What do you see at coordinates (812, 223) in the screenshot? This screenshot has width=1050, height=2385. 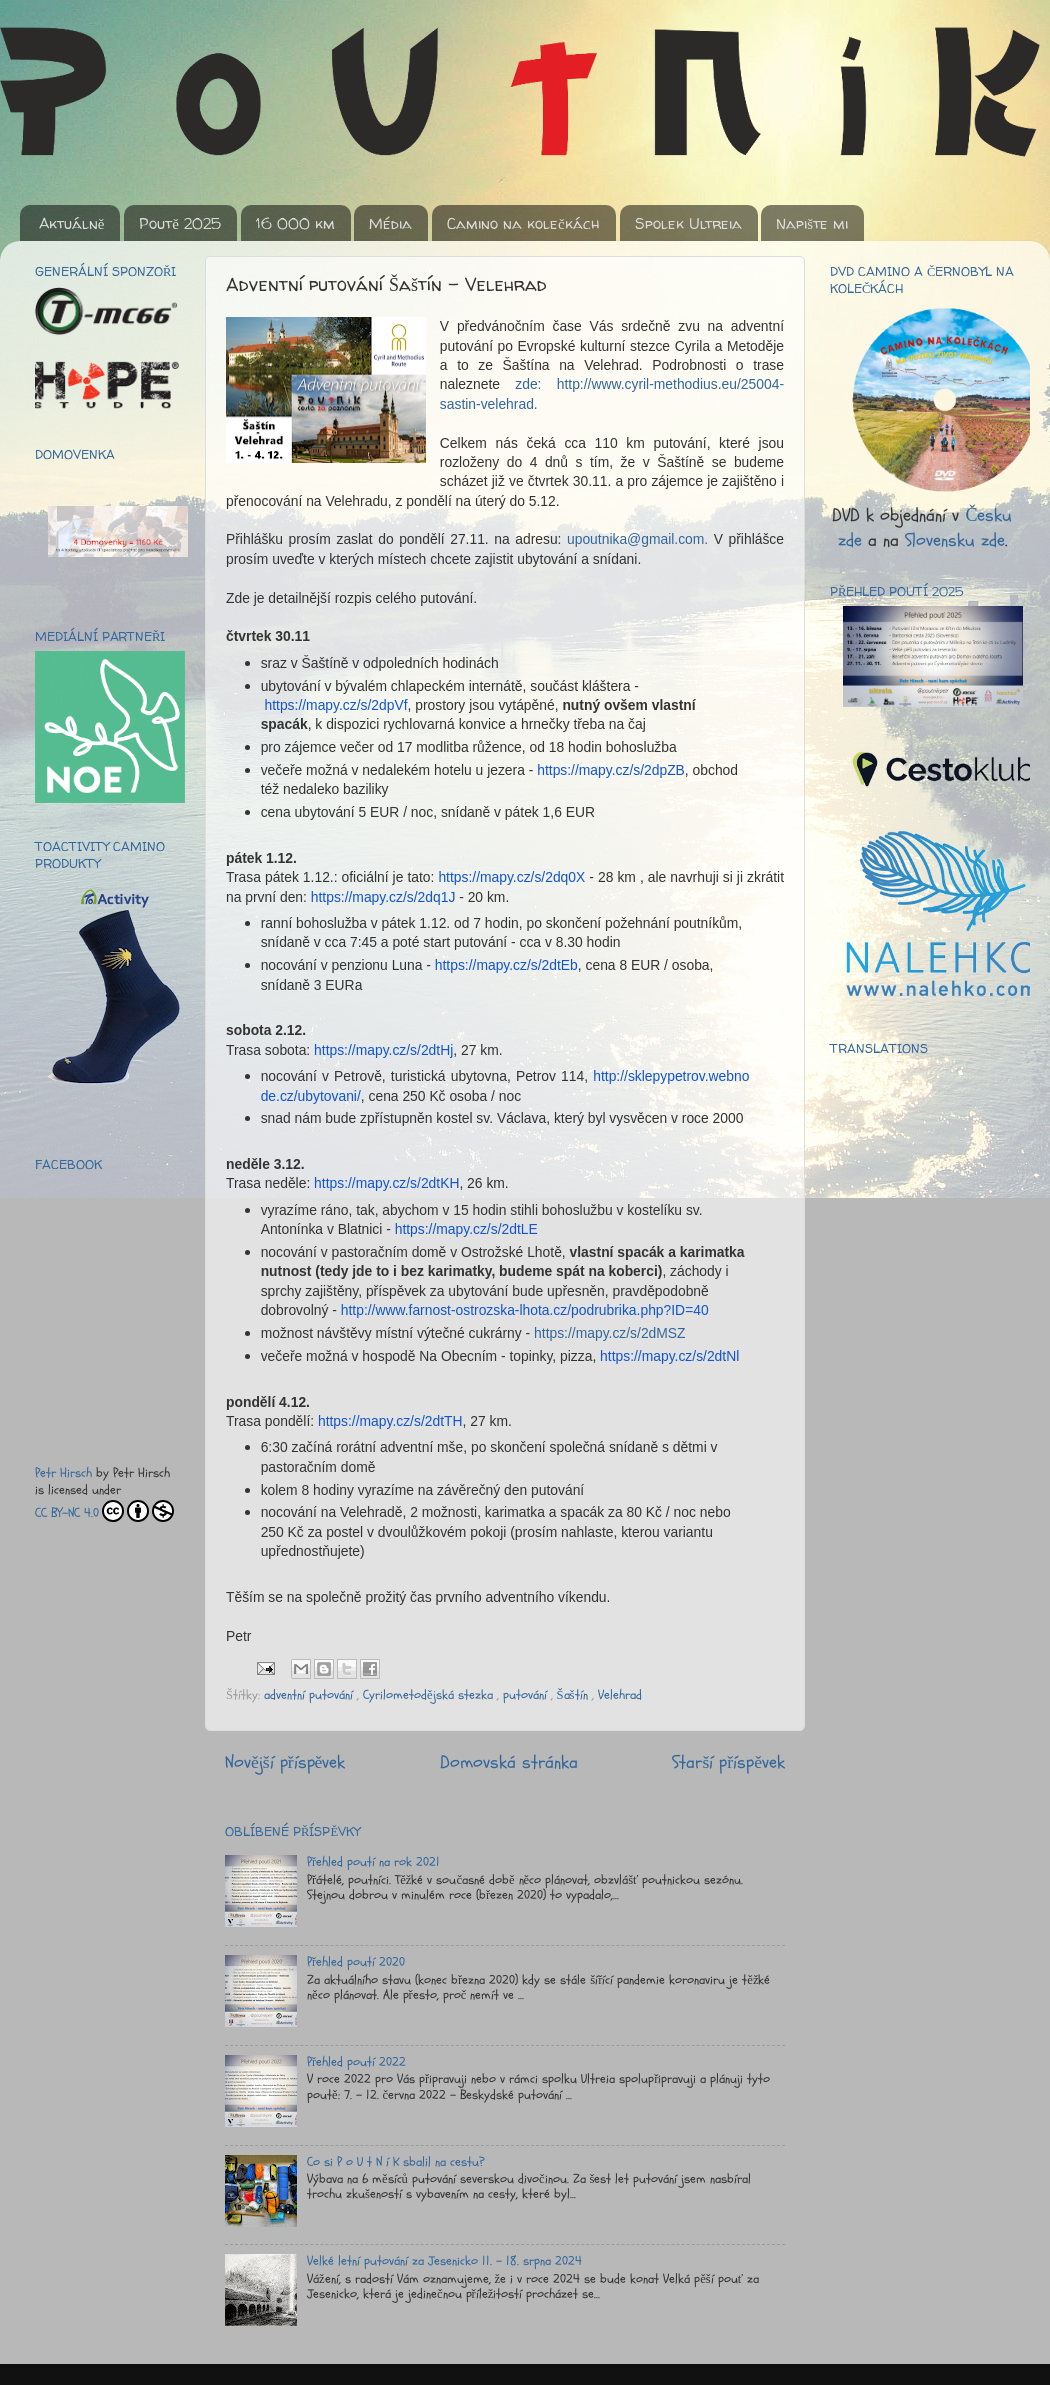 I see `Napište mi` at bounding box center [812, 223].